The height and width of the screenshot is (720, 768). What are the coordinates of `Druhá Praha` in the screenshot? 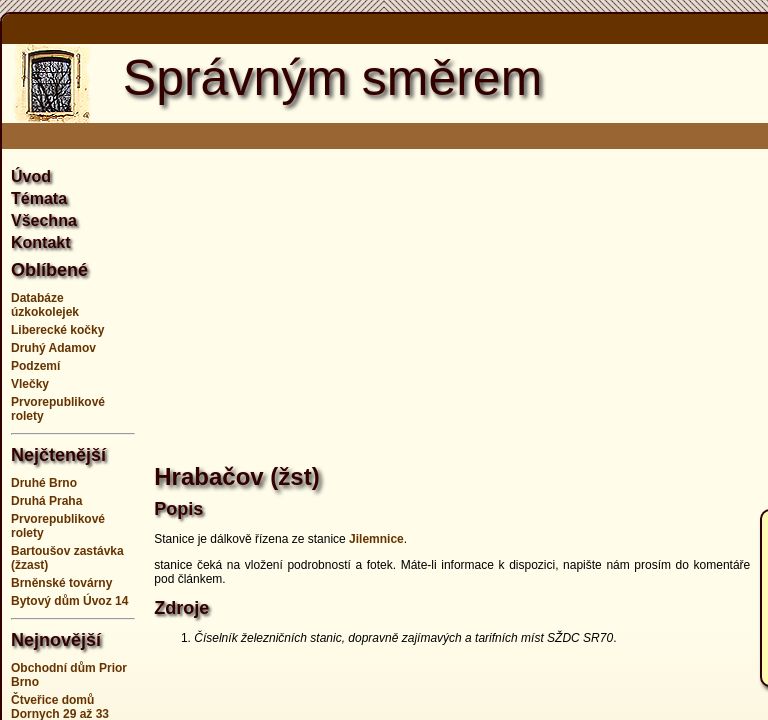 It's located at (46, 501).